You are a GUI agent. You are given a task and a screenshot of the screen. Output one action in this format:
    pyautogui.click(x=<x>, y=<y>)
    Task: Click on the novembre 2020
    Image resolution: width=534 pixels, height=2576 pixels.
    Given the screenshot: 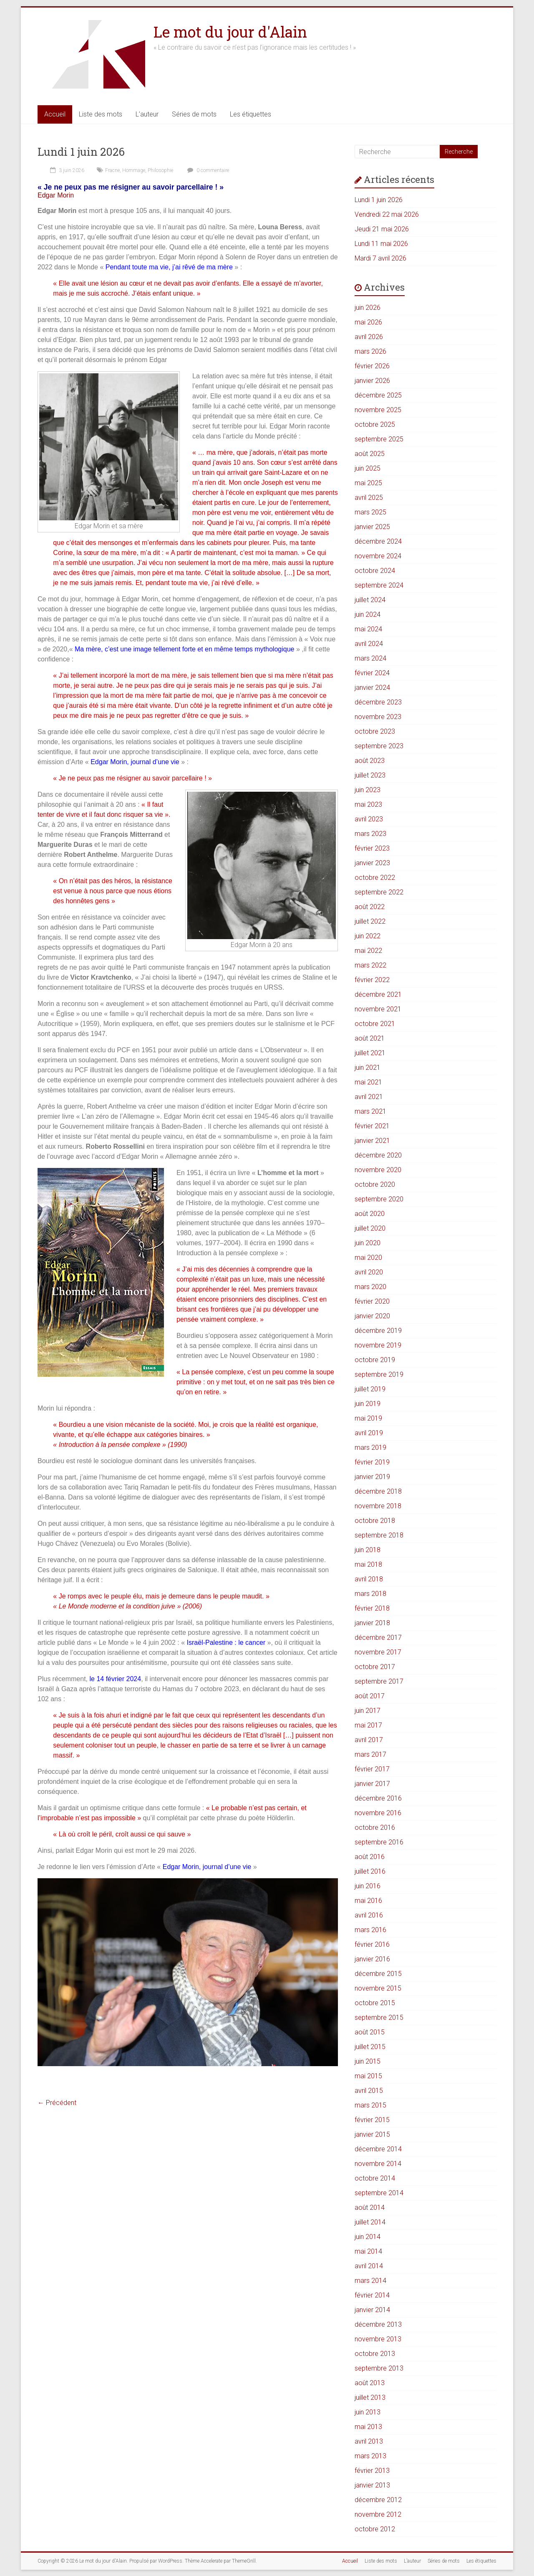 What is the action you would take?
    pyautogui.click(x=378, y=1170)
    